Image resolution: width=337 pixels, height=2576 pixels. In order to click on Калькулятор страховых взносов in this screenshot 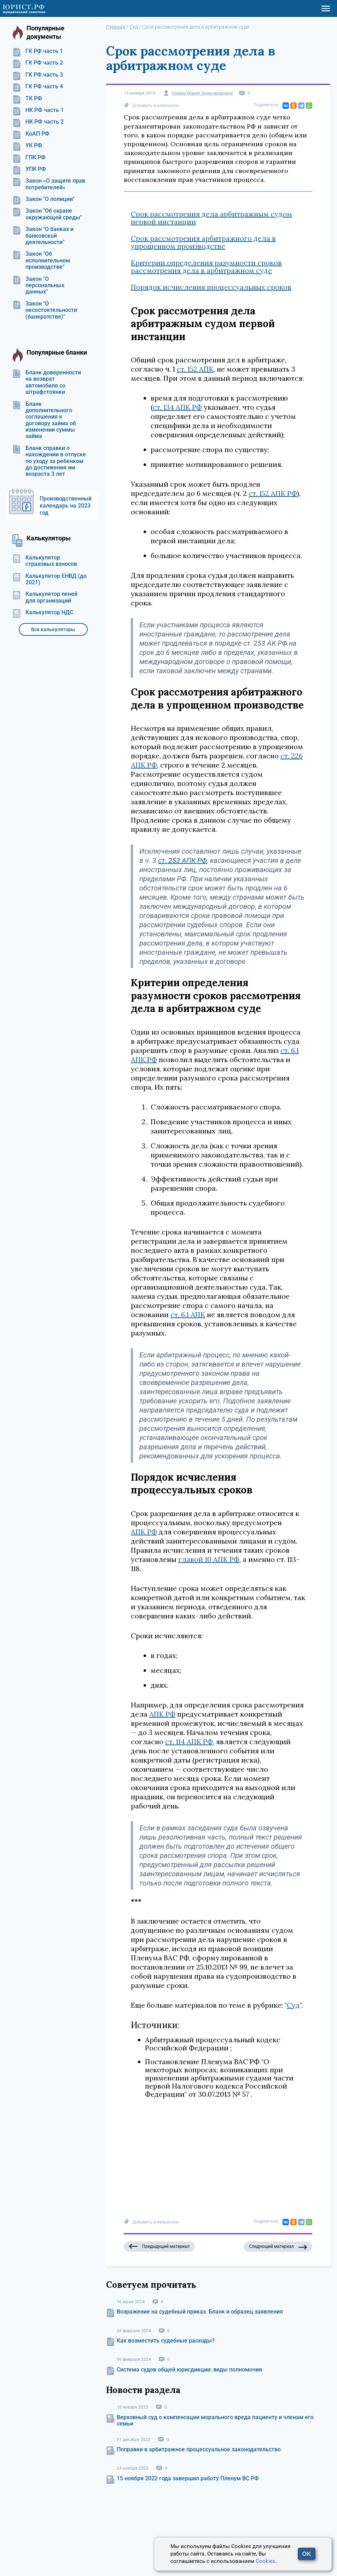, I will do `click(44, 561)`.